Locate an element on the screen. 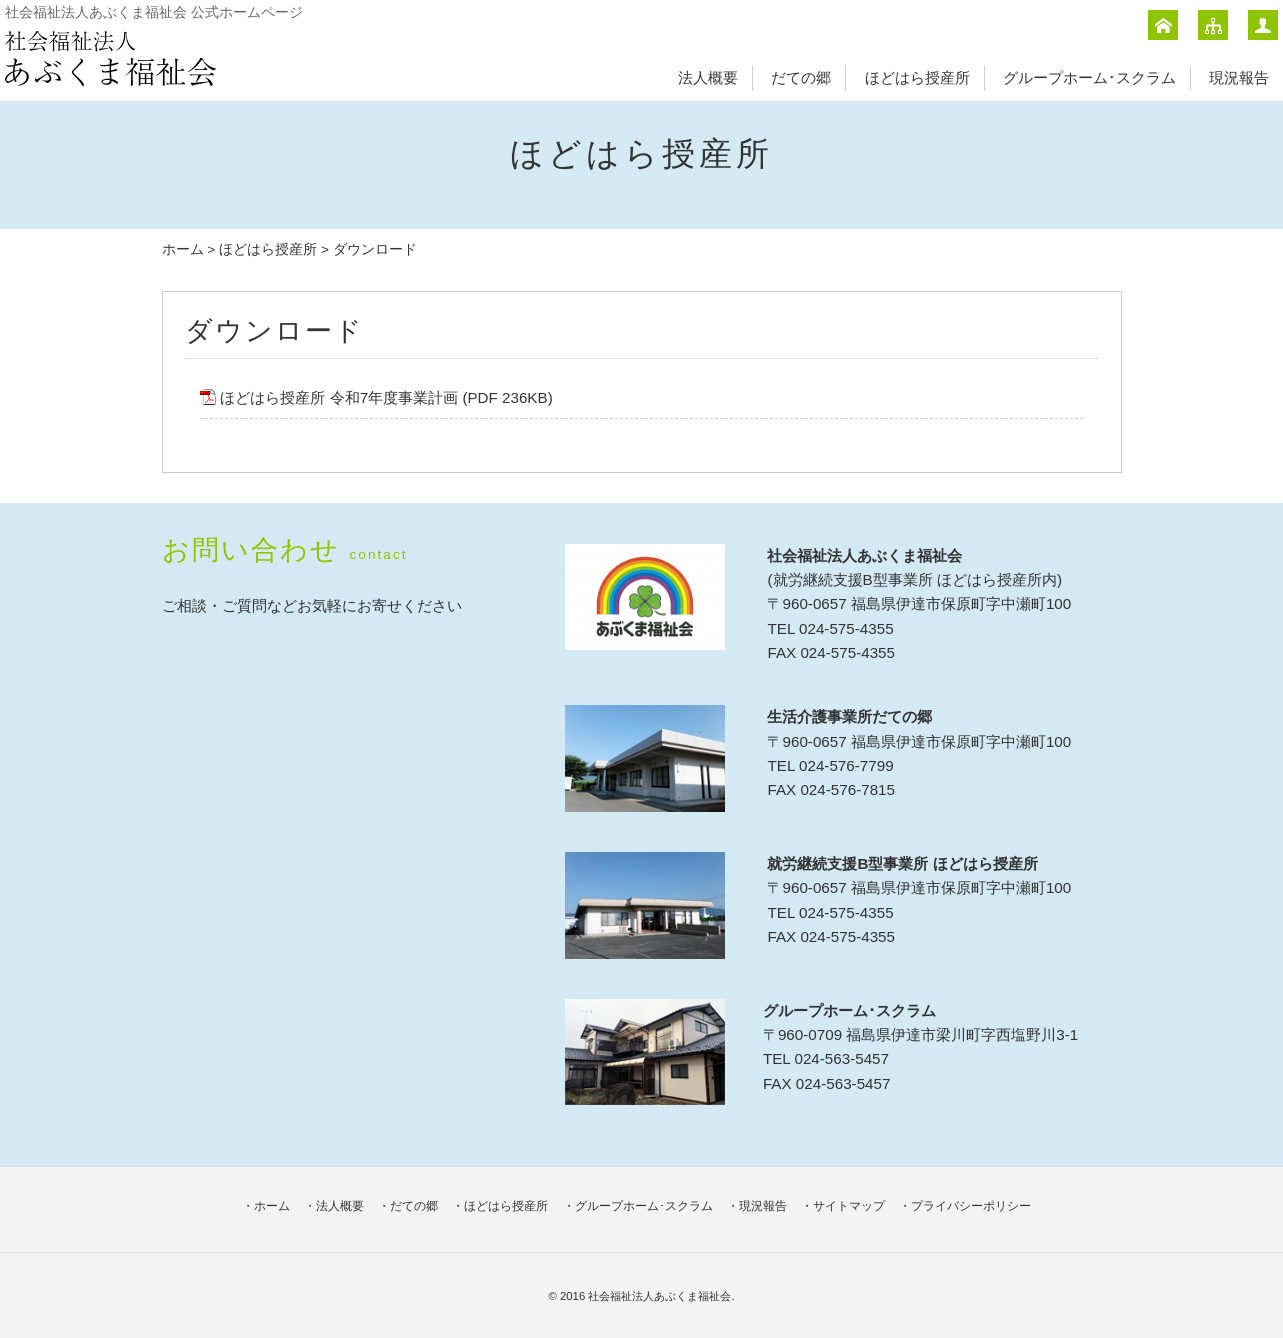 This screenshot has height=1338, width=1283. ホーム is located at coordinates (183, 249).